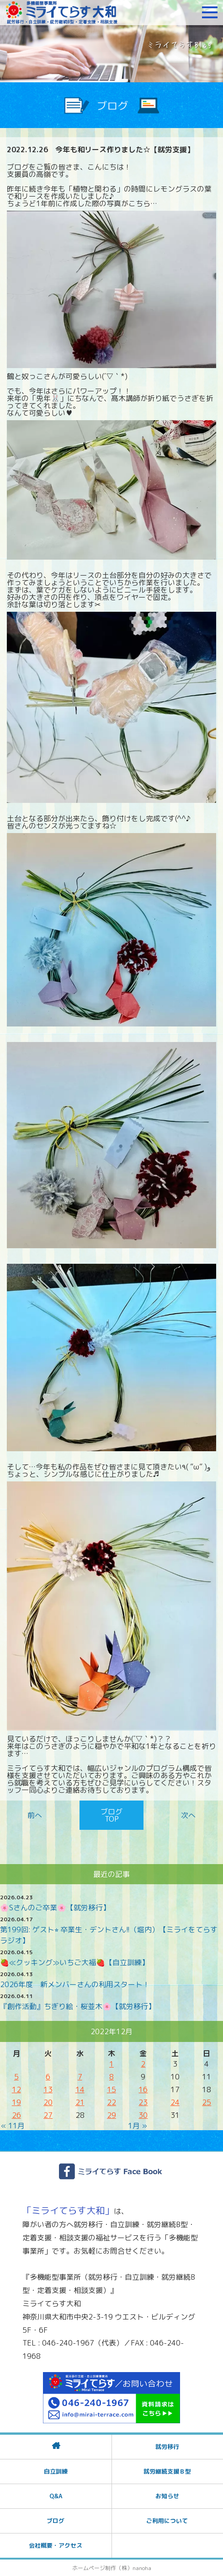 The height and width of the screenshot is (2576, 223). What do you see at coordinates (143, 2102) in the screenshot?
I see `23` at bounding box center [143, 2102].